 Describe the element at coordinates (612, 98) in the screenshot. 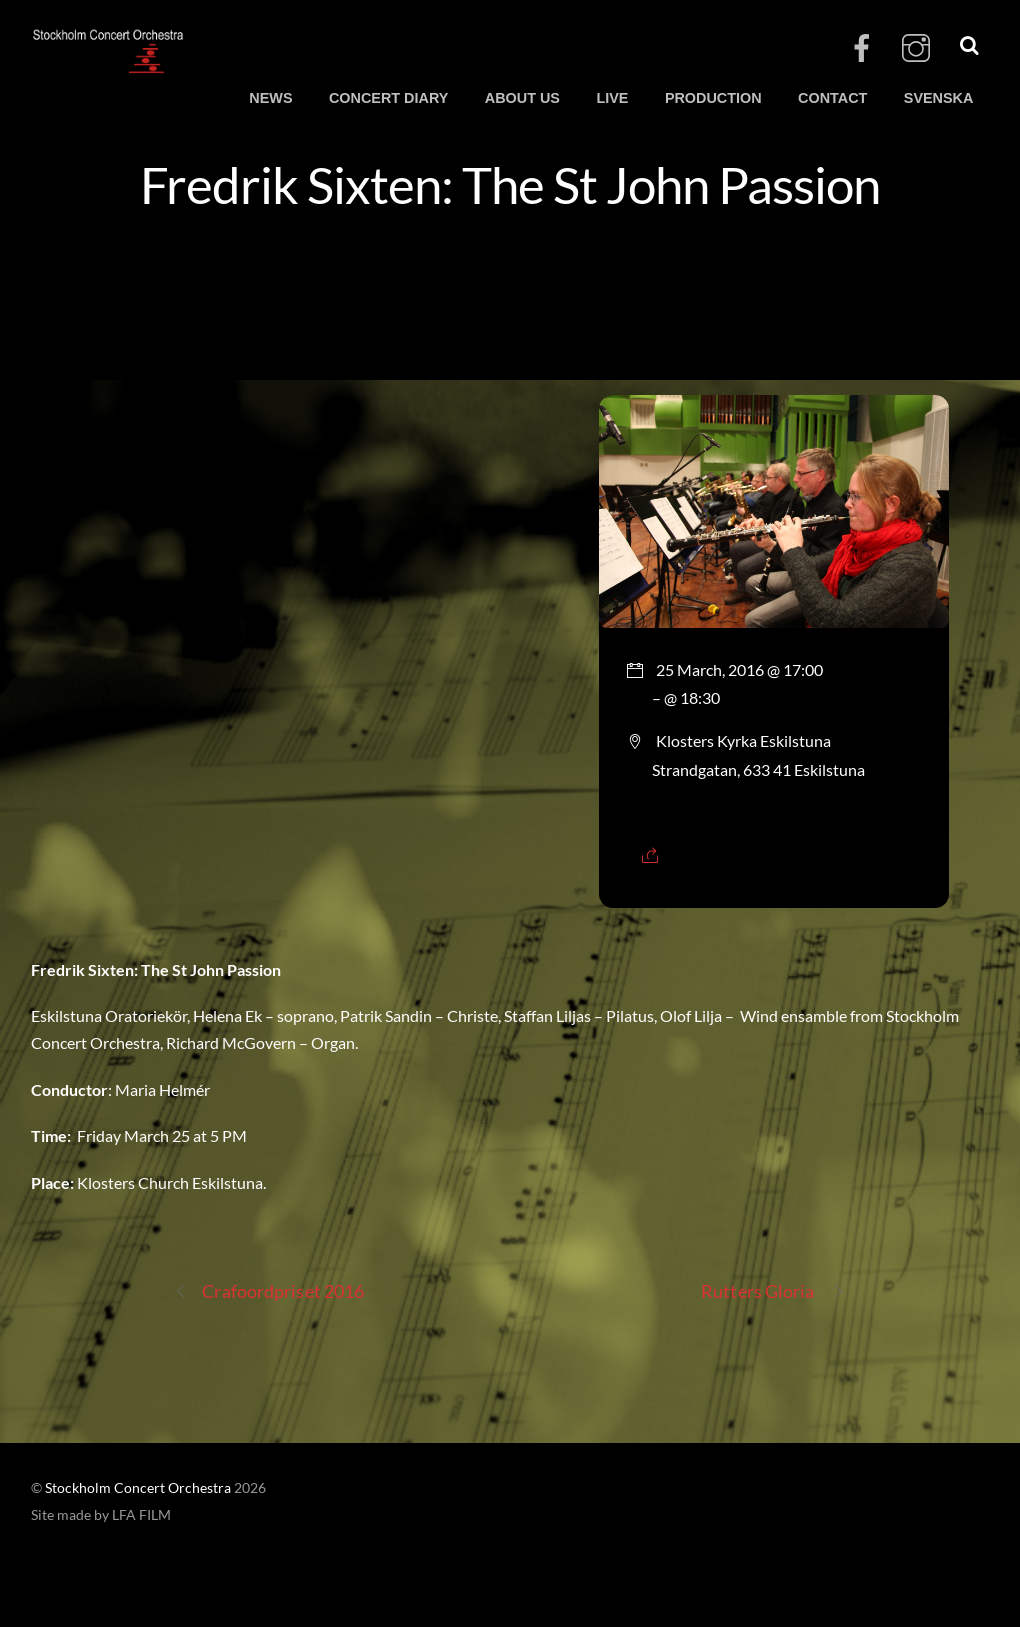

I see `LIVE` at that location.